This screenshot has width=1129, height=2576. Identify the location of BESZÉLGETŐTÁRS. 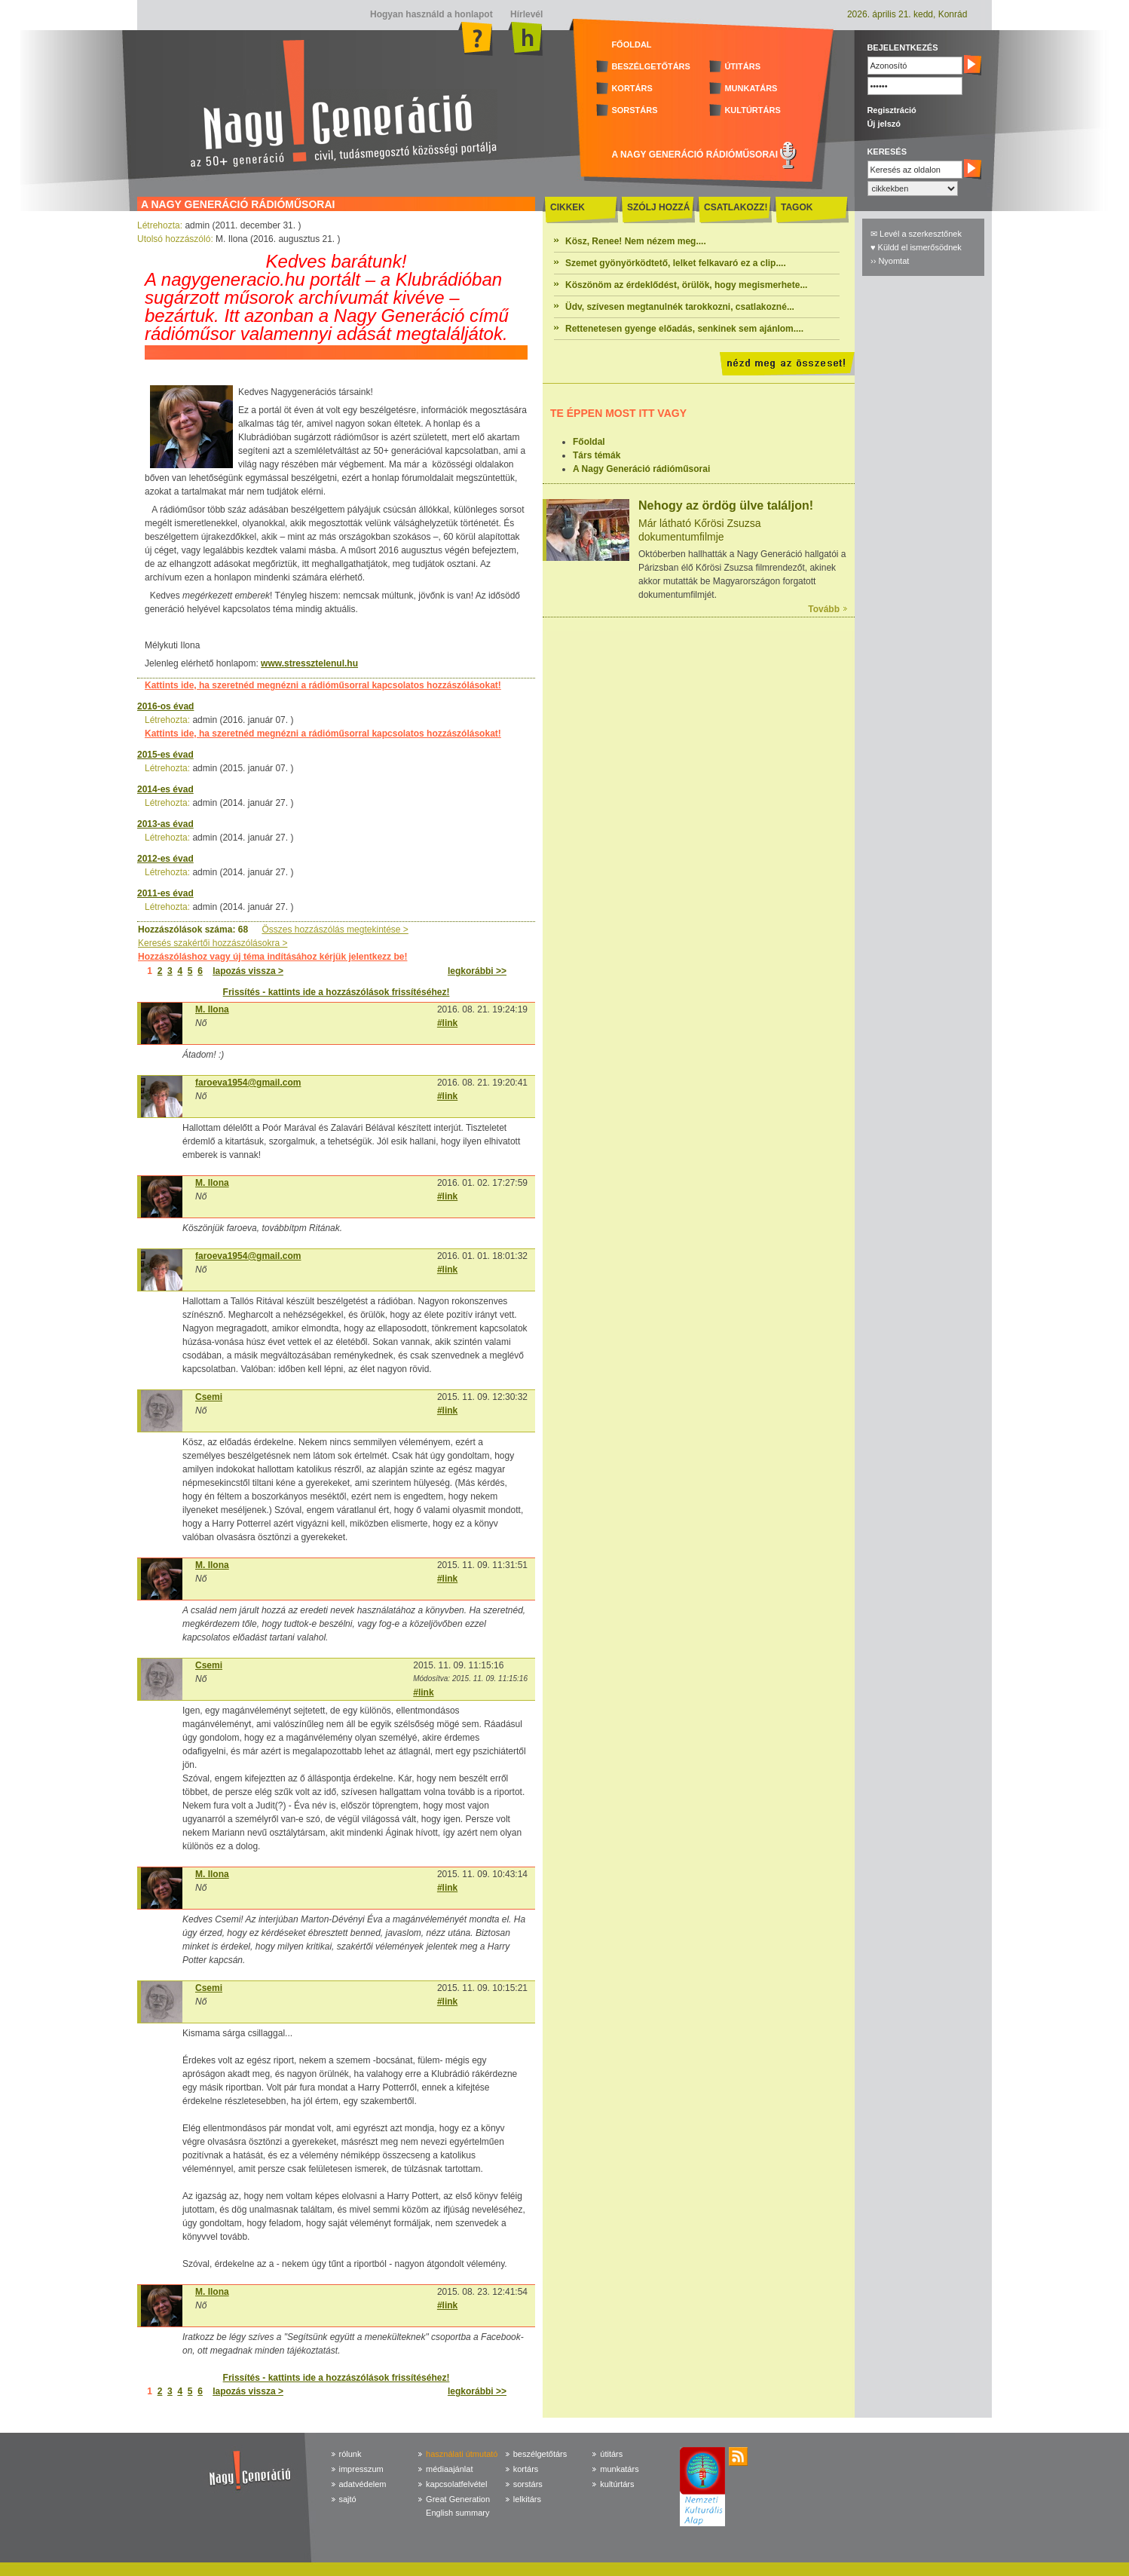
(650, 66).